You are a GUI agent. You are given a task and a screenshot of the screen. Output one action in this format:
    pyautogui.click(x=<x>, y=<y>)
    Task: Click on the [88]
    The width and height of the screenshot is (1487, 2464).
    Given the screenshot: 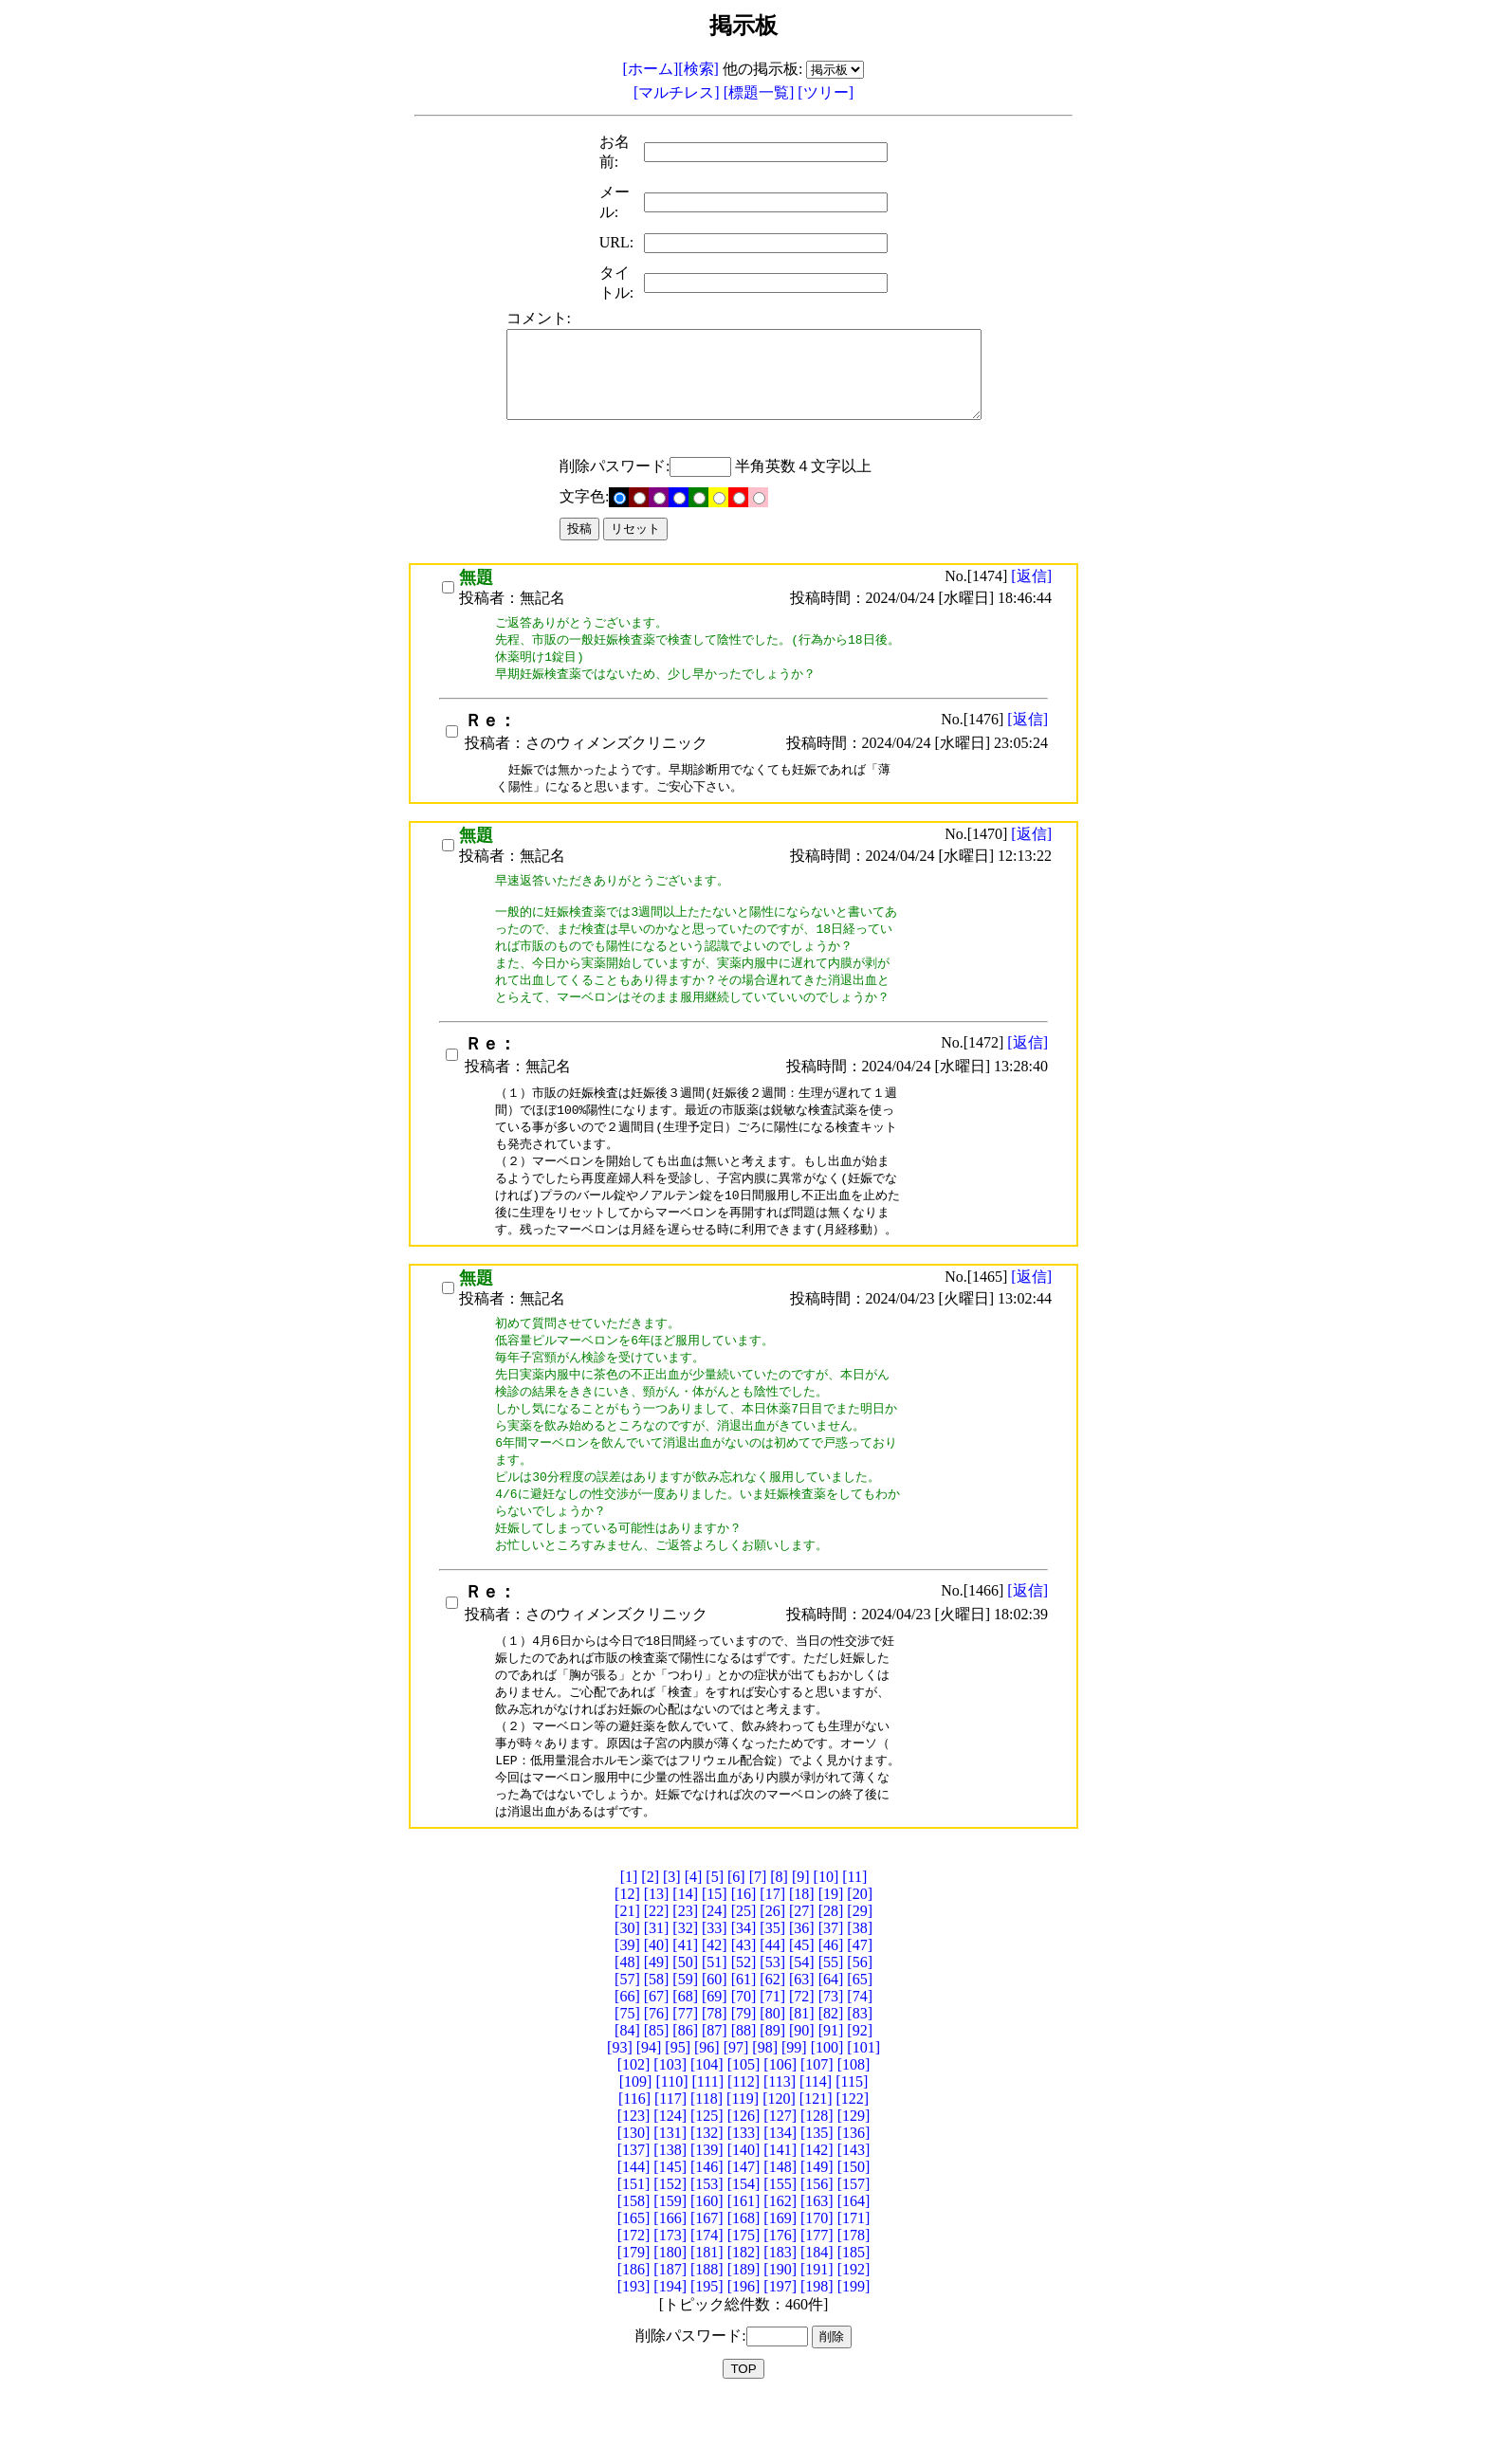 What is the action you would take?
    pyautogui.click(x=744, y=2095)
    